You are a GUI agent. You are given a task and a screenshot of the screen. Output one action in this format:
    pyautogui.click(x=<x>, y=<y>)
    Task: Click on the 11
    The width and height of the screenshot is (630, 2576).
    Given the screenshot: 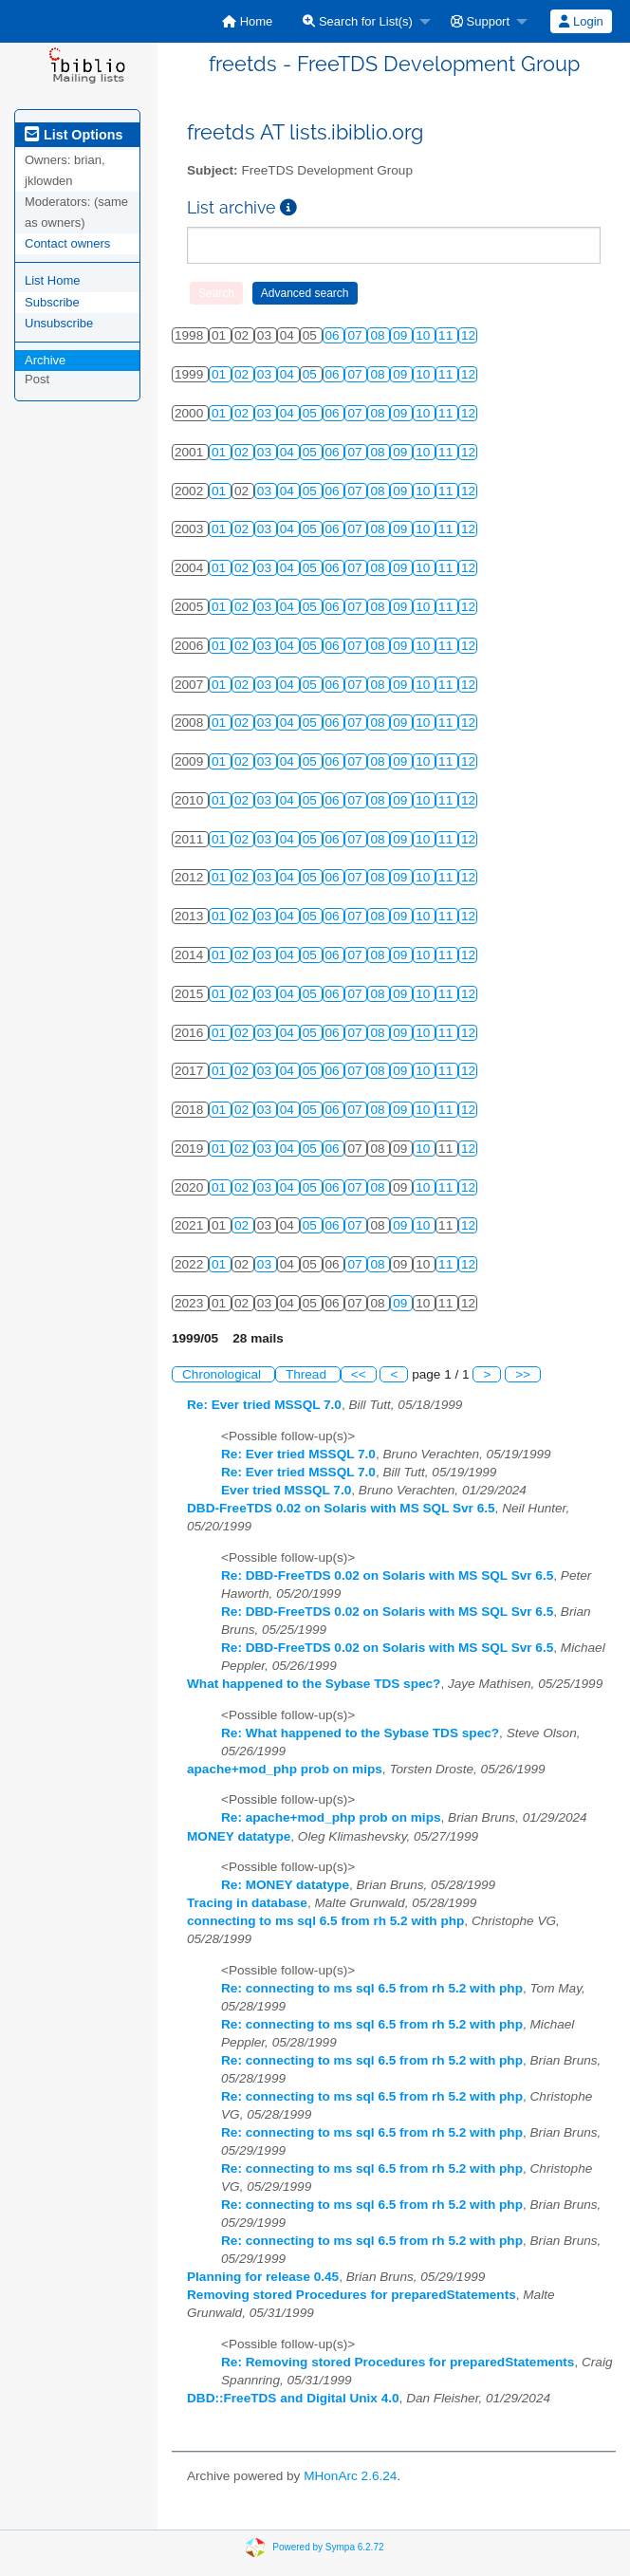 What is the action you would take?
    pyautogui.click(x=447, y=335)
    